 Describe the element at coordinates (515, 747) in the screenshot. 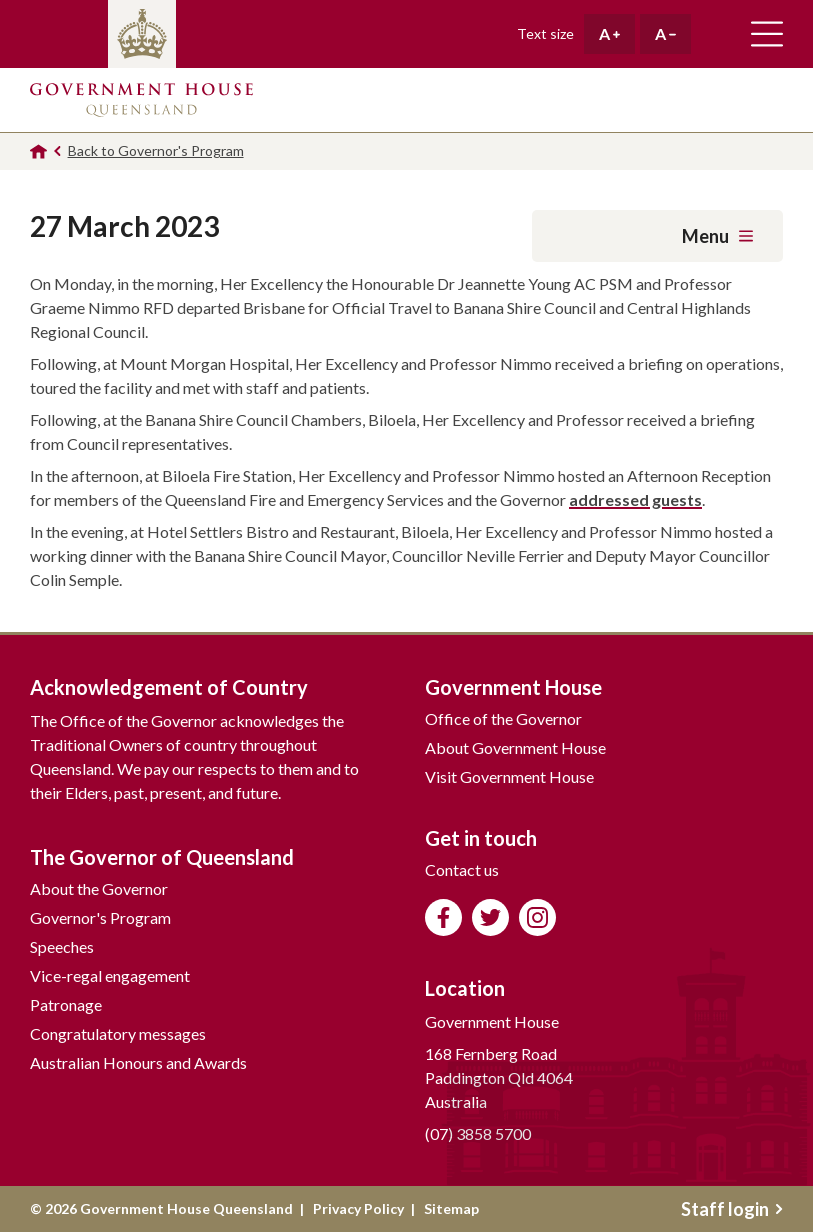

I see `About Government House` at that location.